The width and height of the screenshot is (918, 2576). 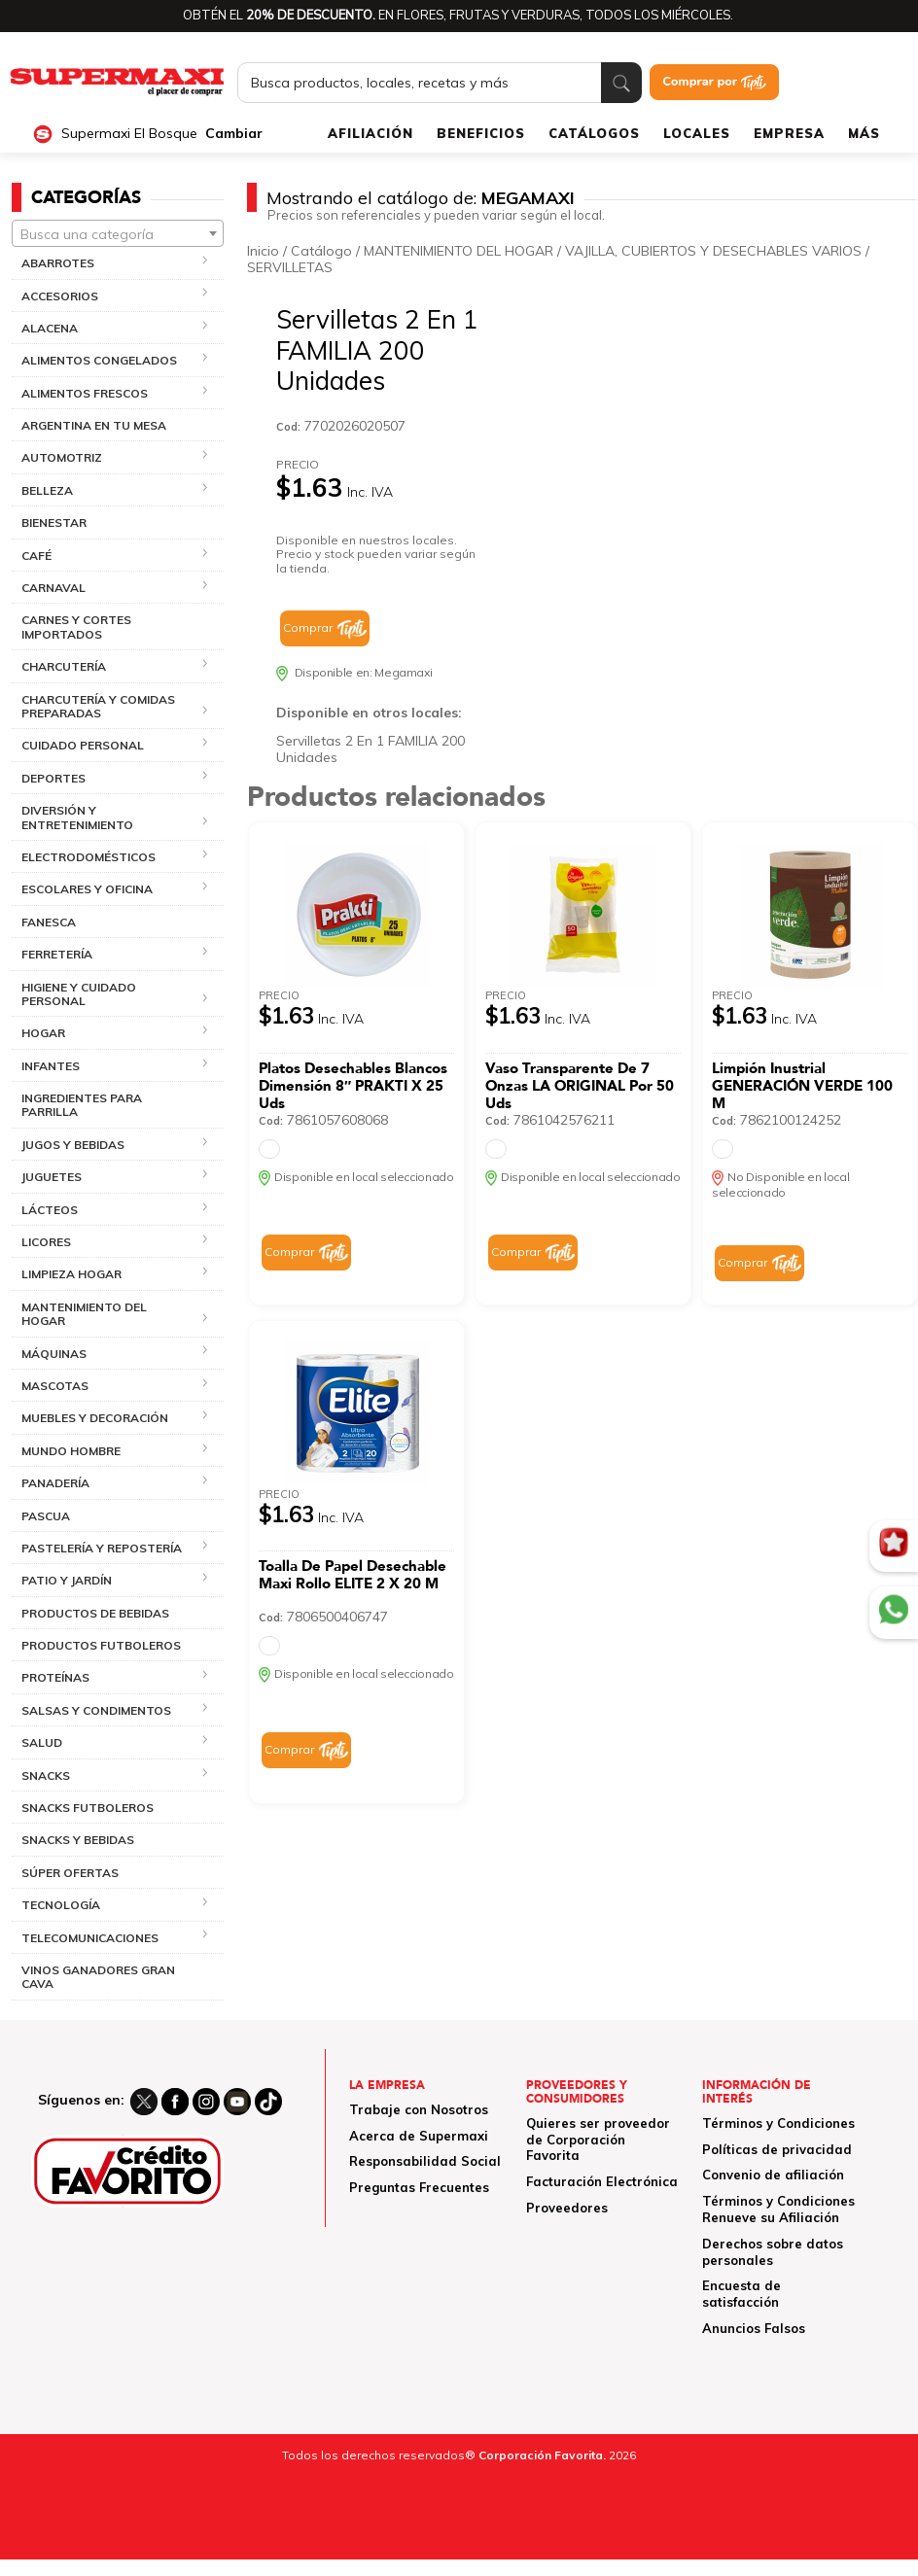 What do you see at coordinates (59, 296) in the screenshot?
I see `ACCESORIOS` at bounding box center [59, 296].